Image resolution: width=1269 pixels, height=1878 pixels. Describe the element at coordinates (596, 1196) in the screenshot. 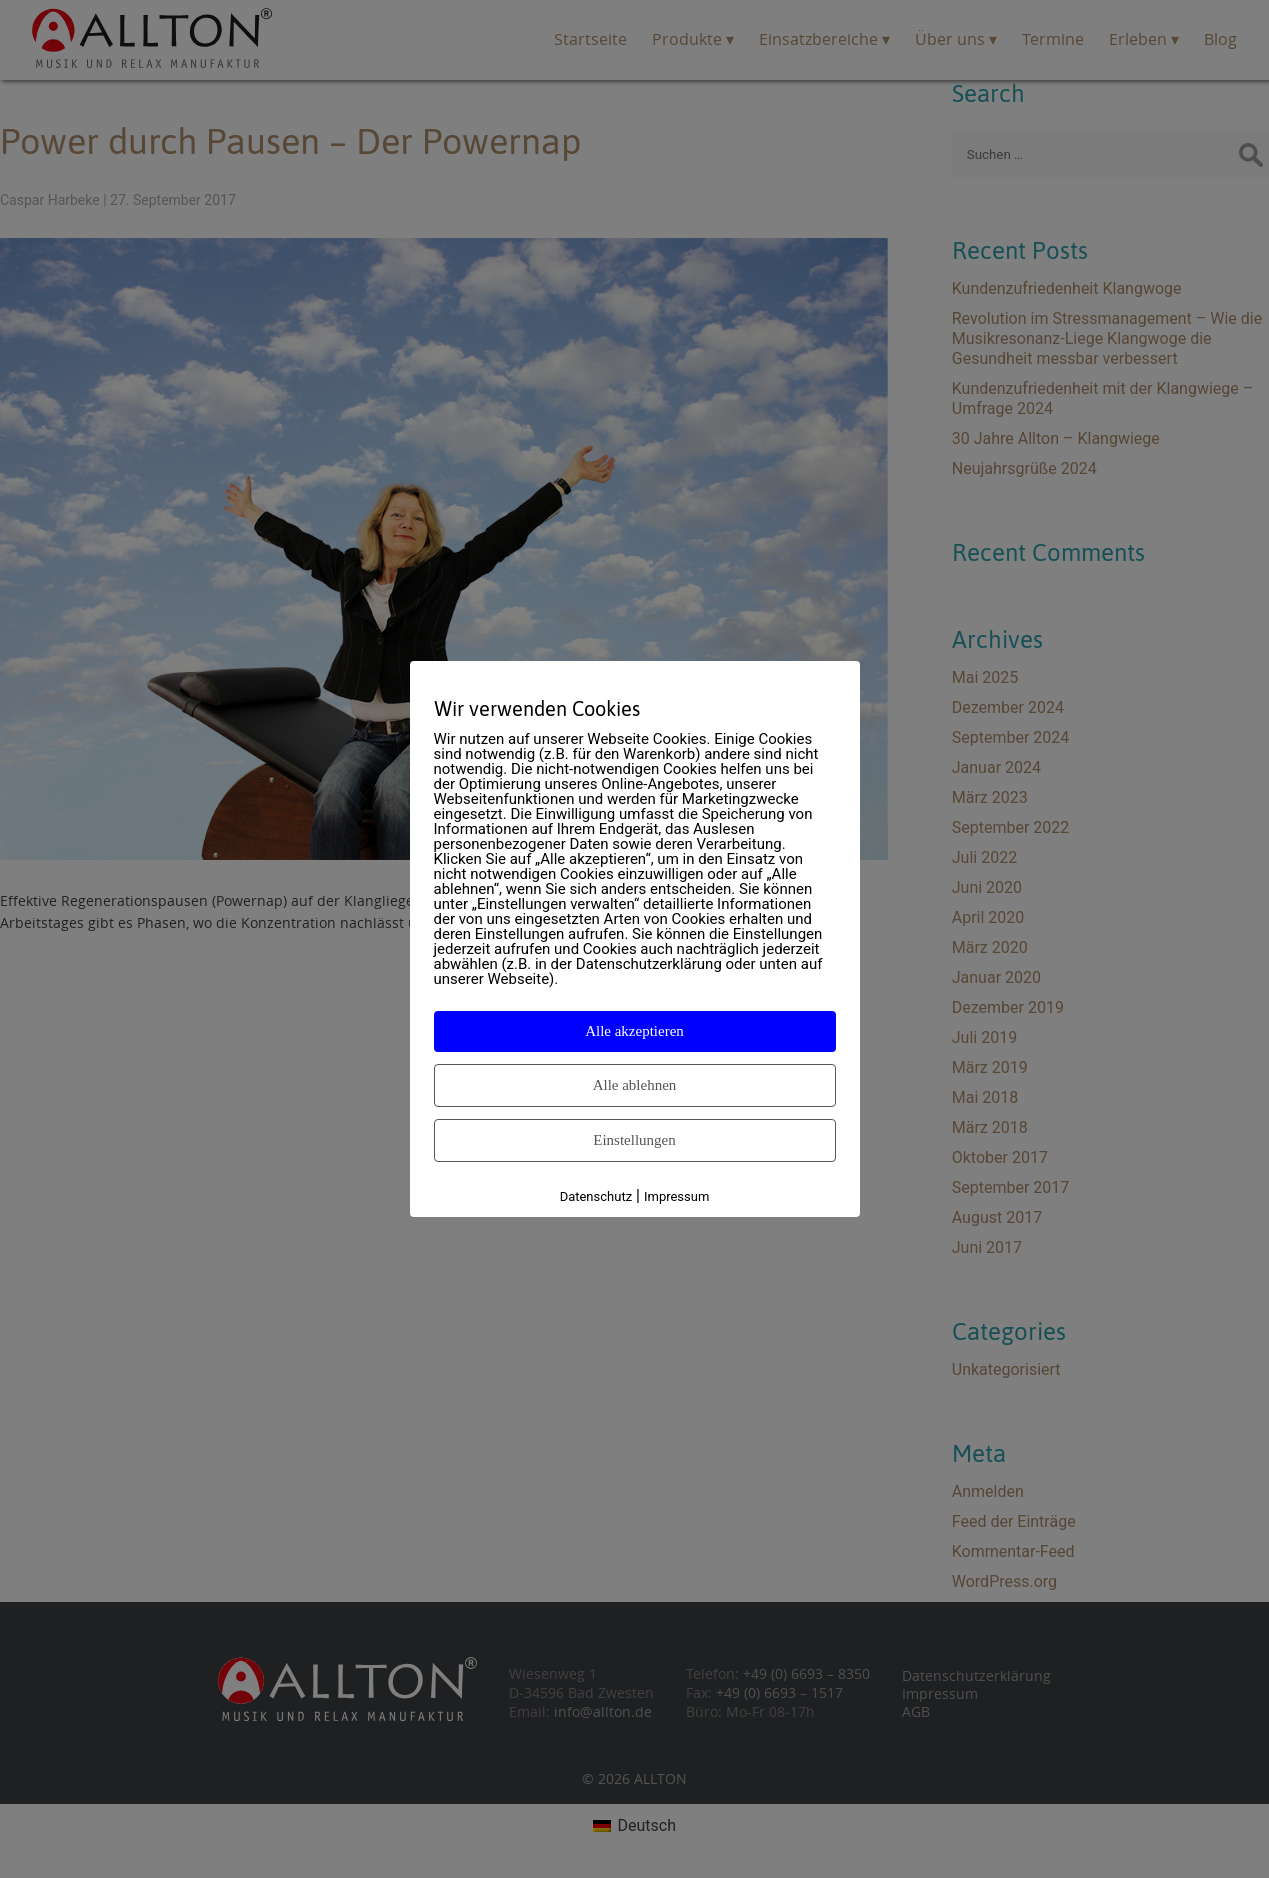

I see `Datenschutz` at that location.